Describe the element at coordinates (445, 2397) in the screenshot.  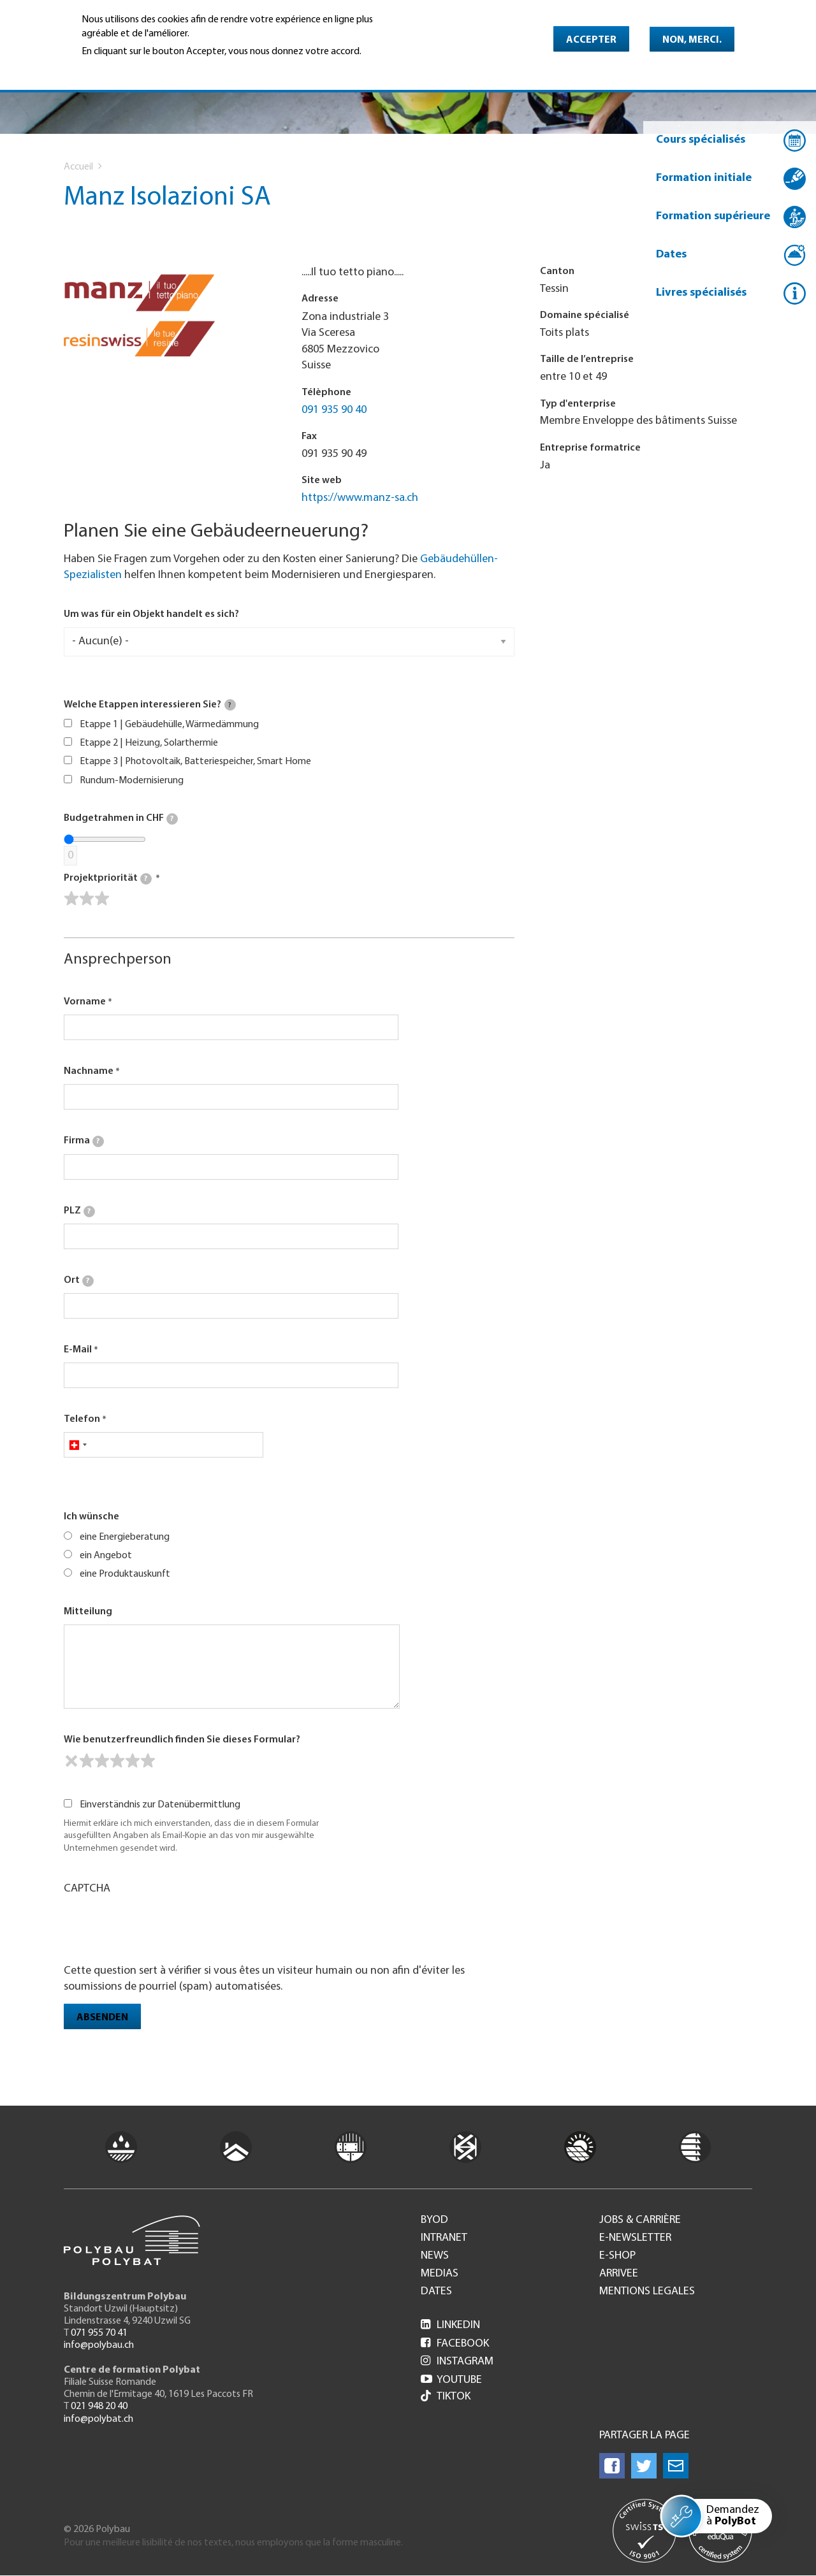
I see `Tiktok` at that location.